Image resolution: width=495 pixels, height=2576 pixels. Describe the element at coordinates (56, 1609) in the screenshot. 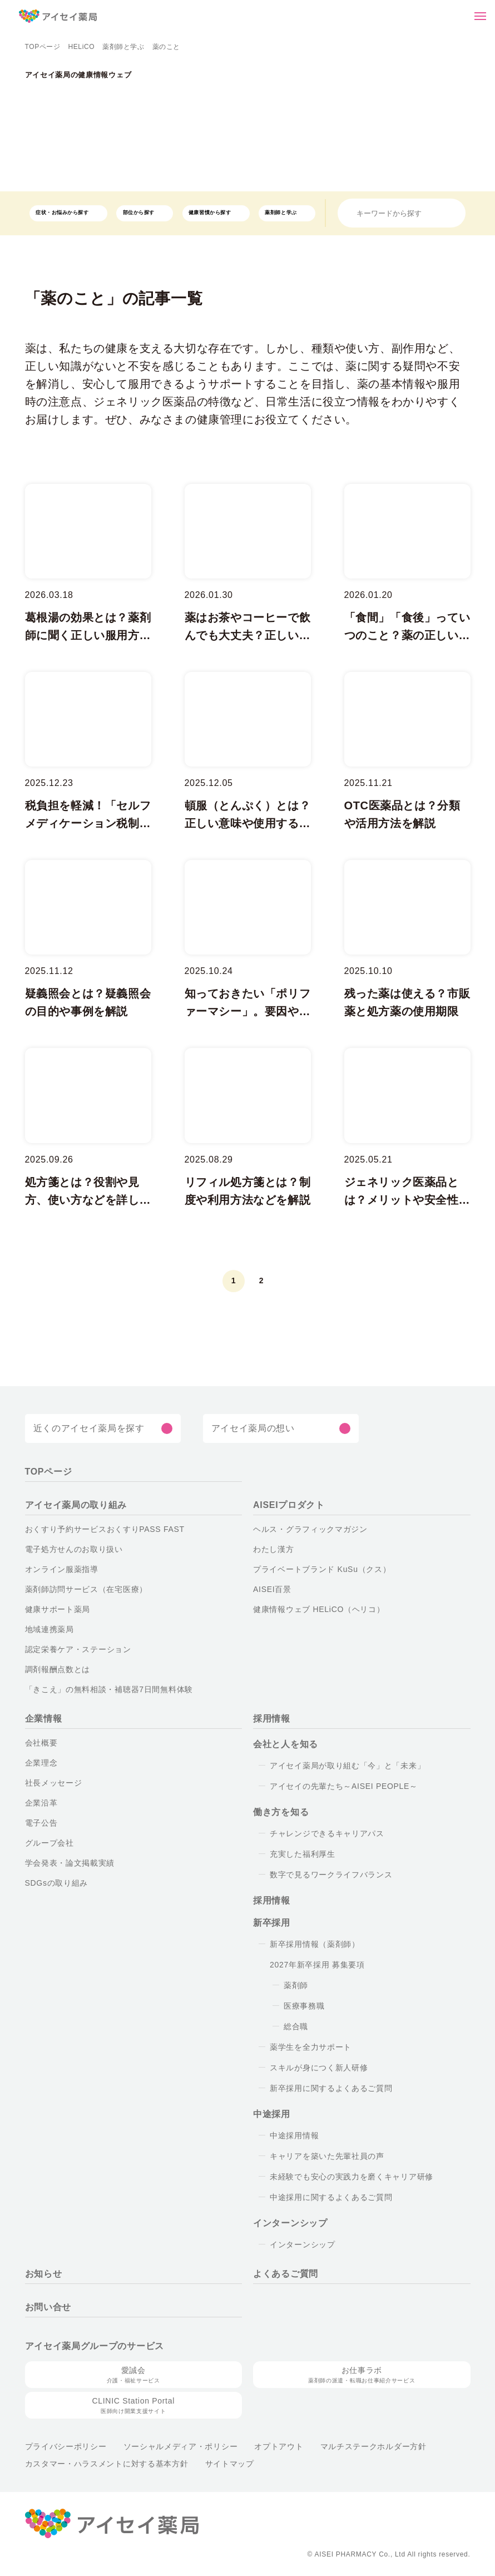

I see `健康サポート薬局` at that location.